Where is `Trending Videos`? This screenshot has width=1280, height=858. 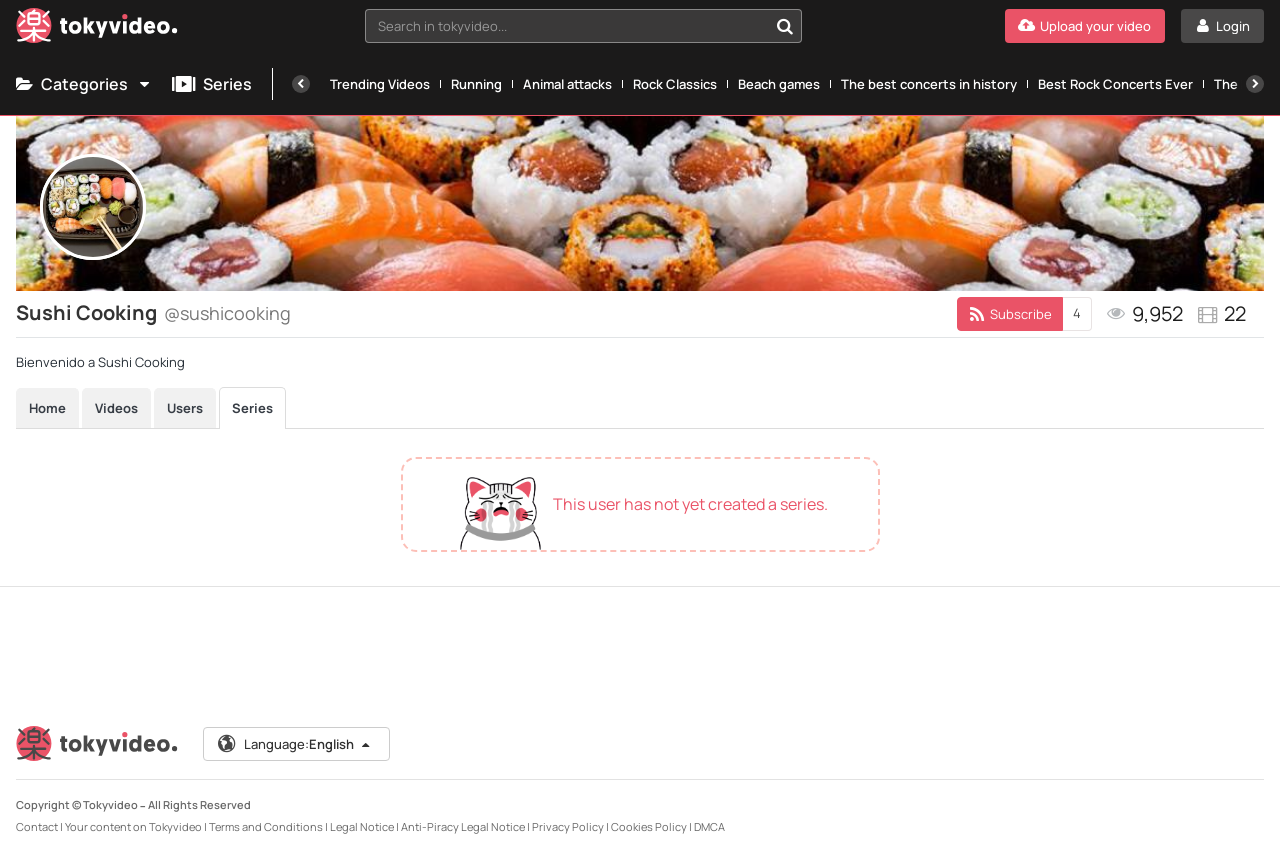 Trending Videos is located at coordinates (380, 84).